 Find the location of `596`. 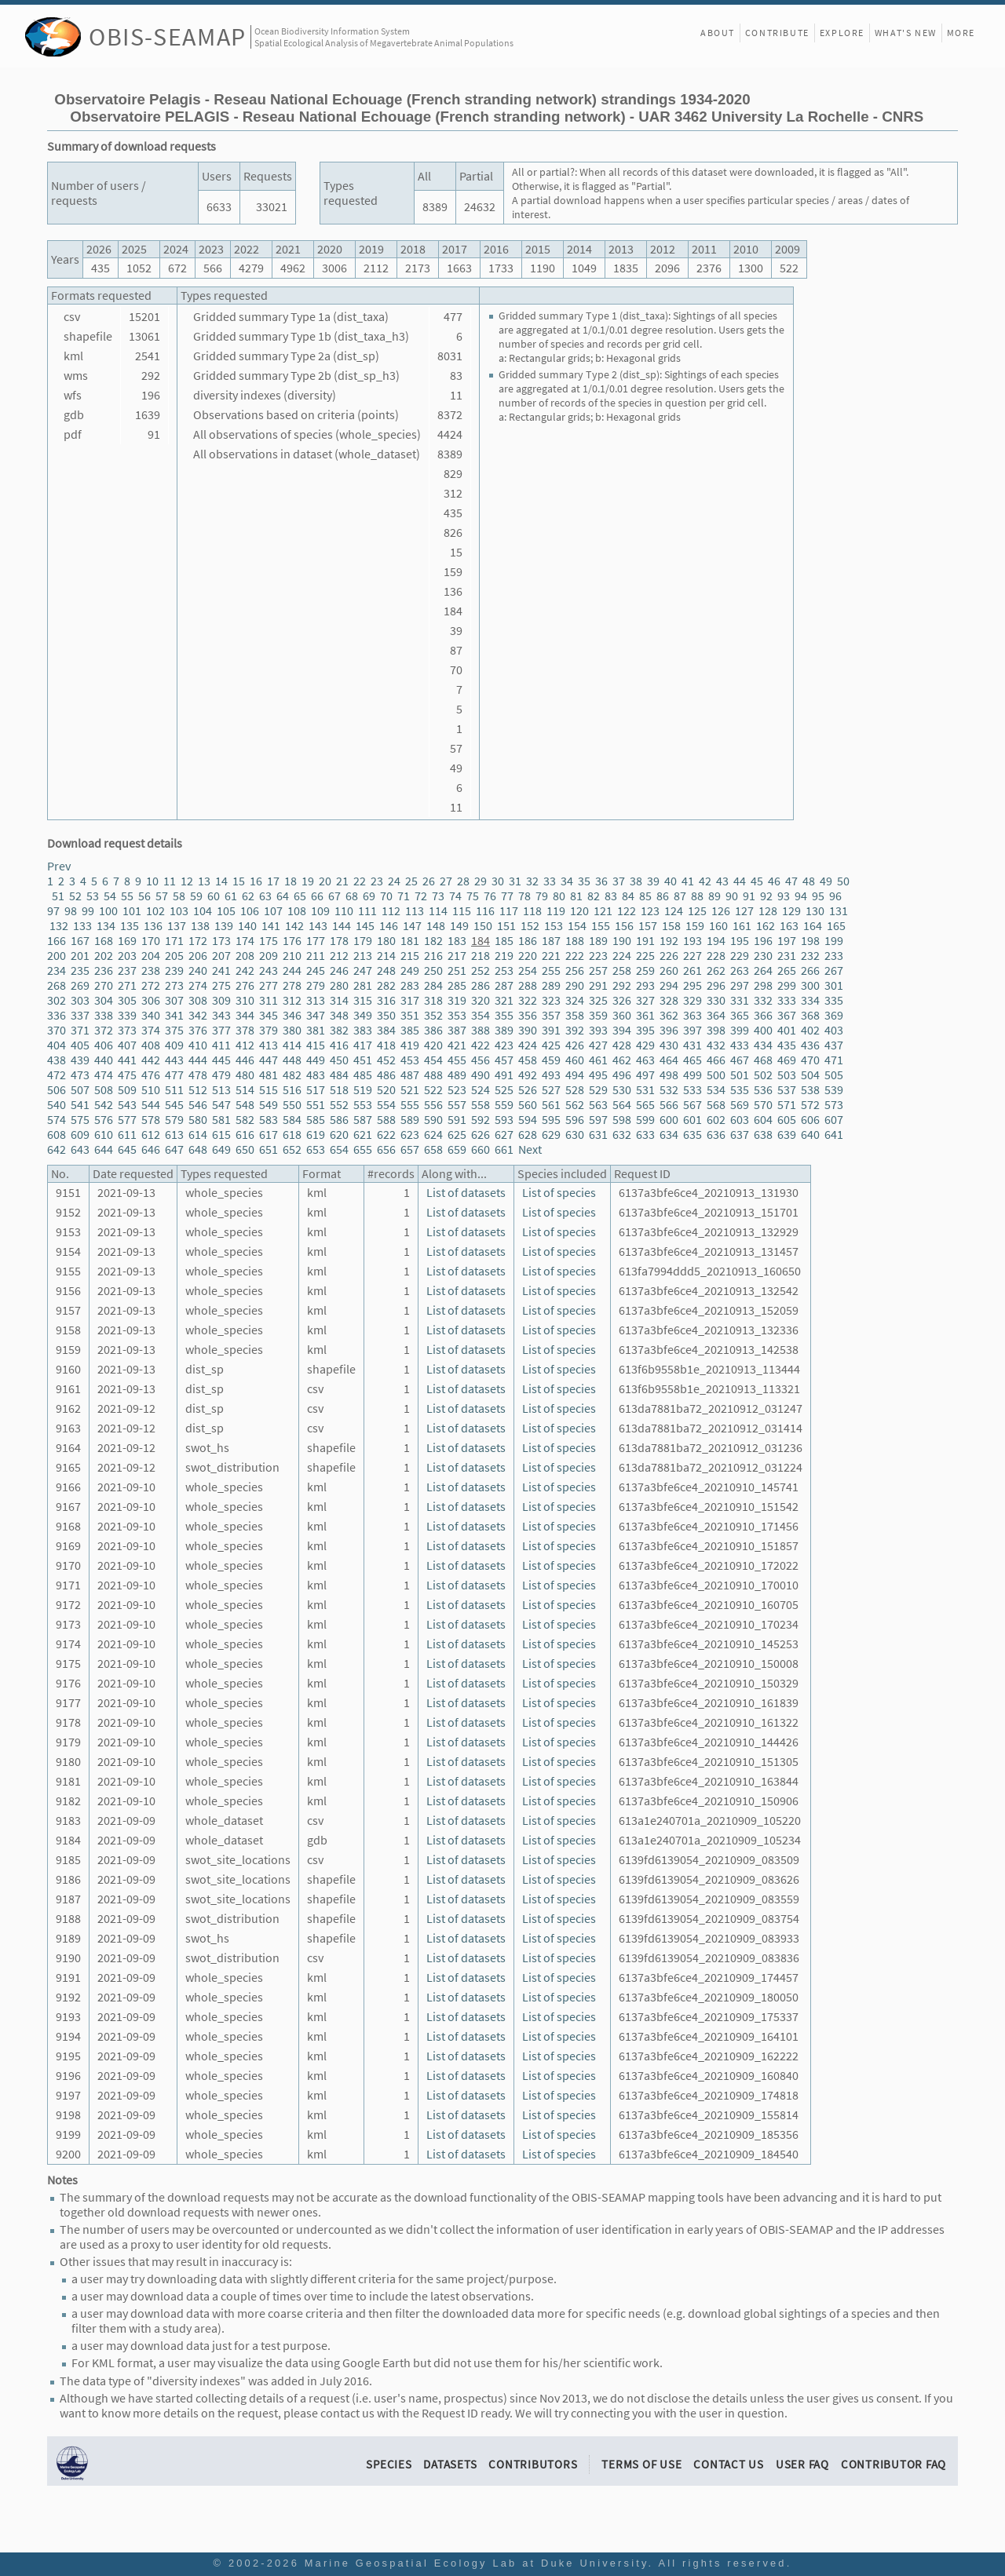

596 is located at coordinates (574, 1119).